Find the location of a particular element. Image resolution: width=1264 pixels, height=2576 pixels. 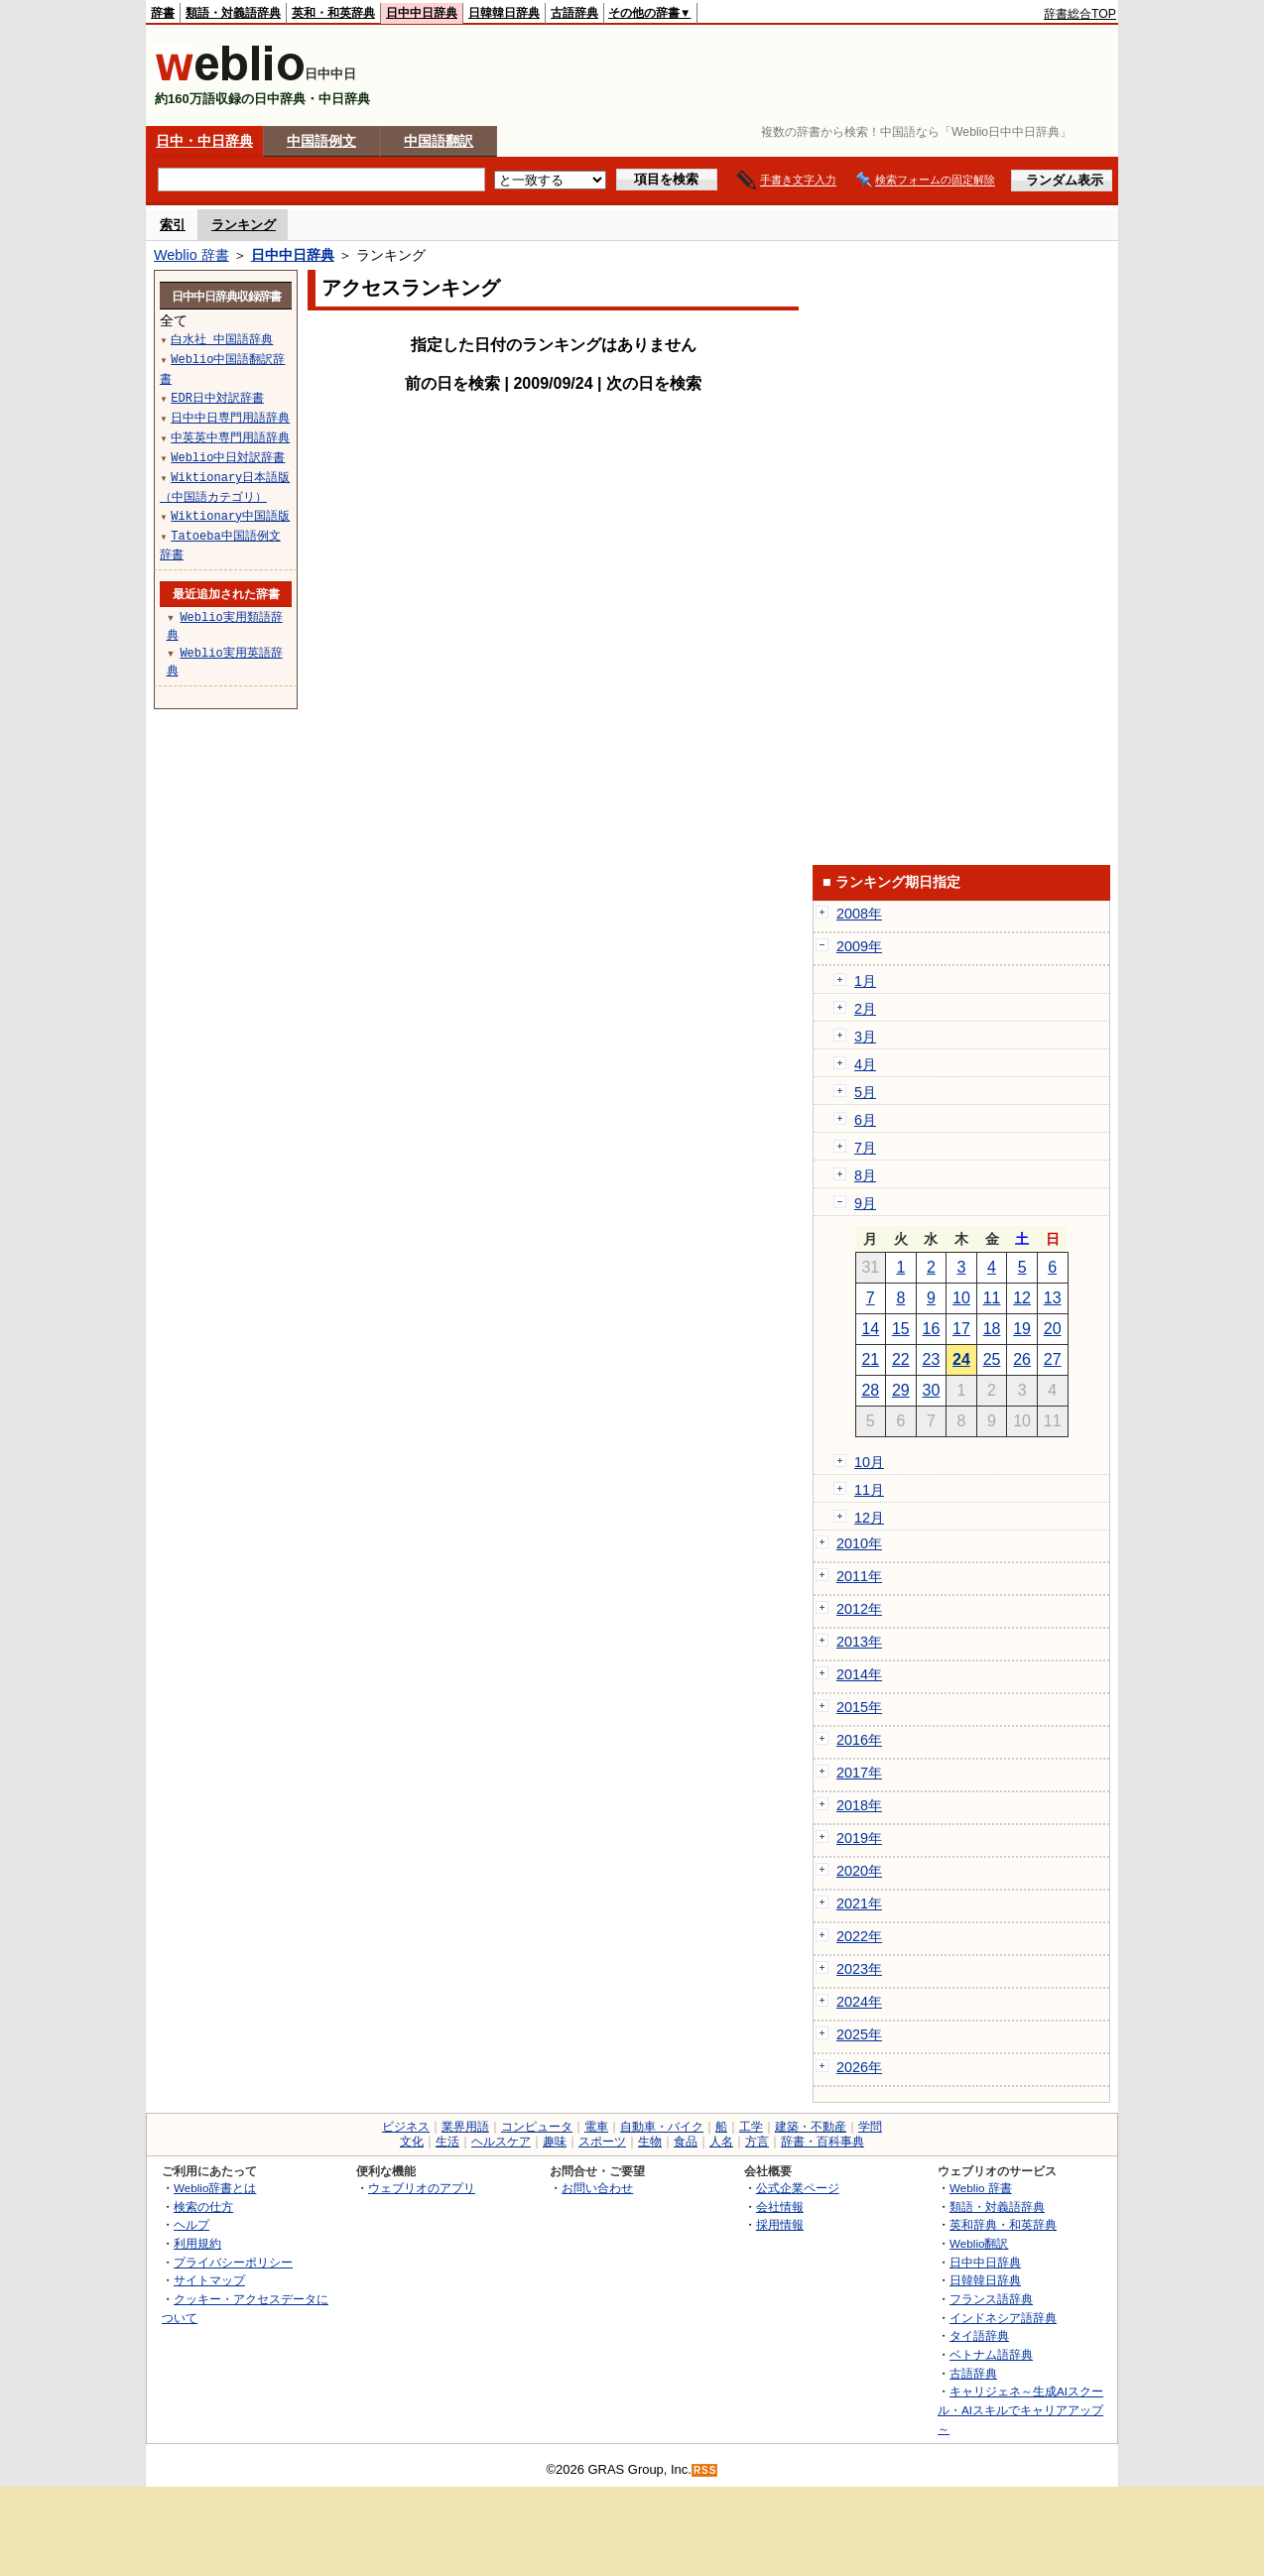

23 is located at coordinates (932, 1359).